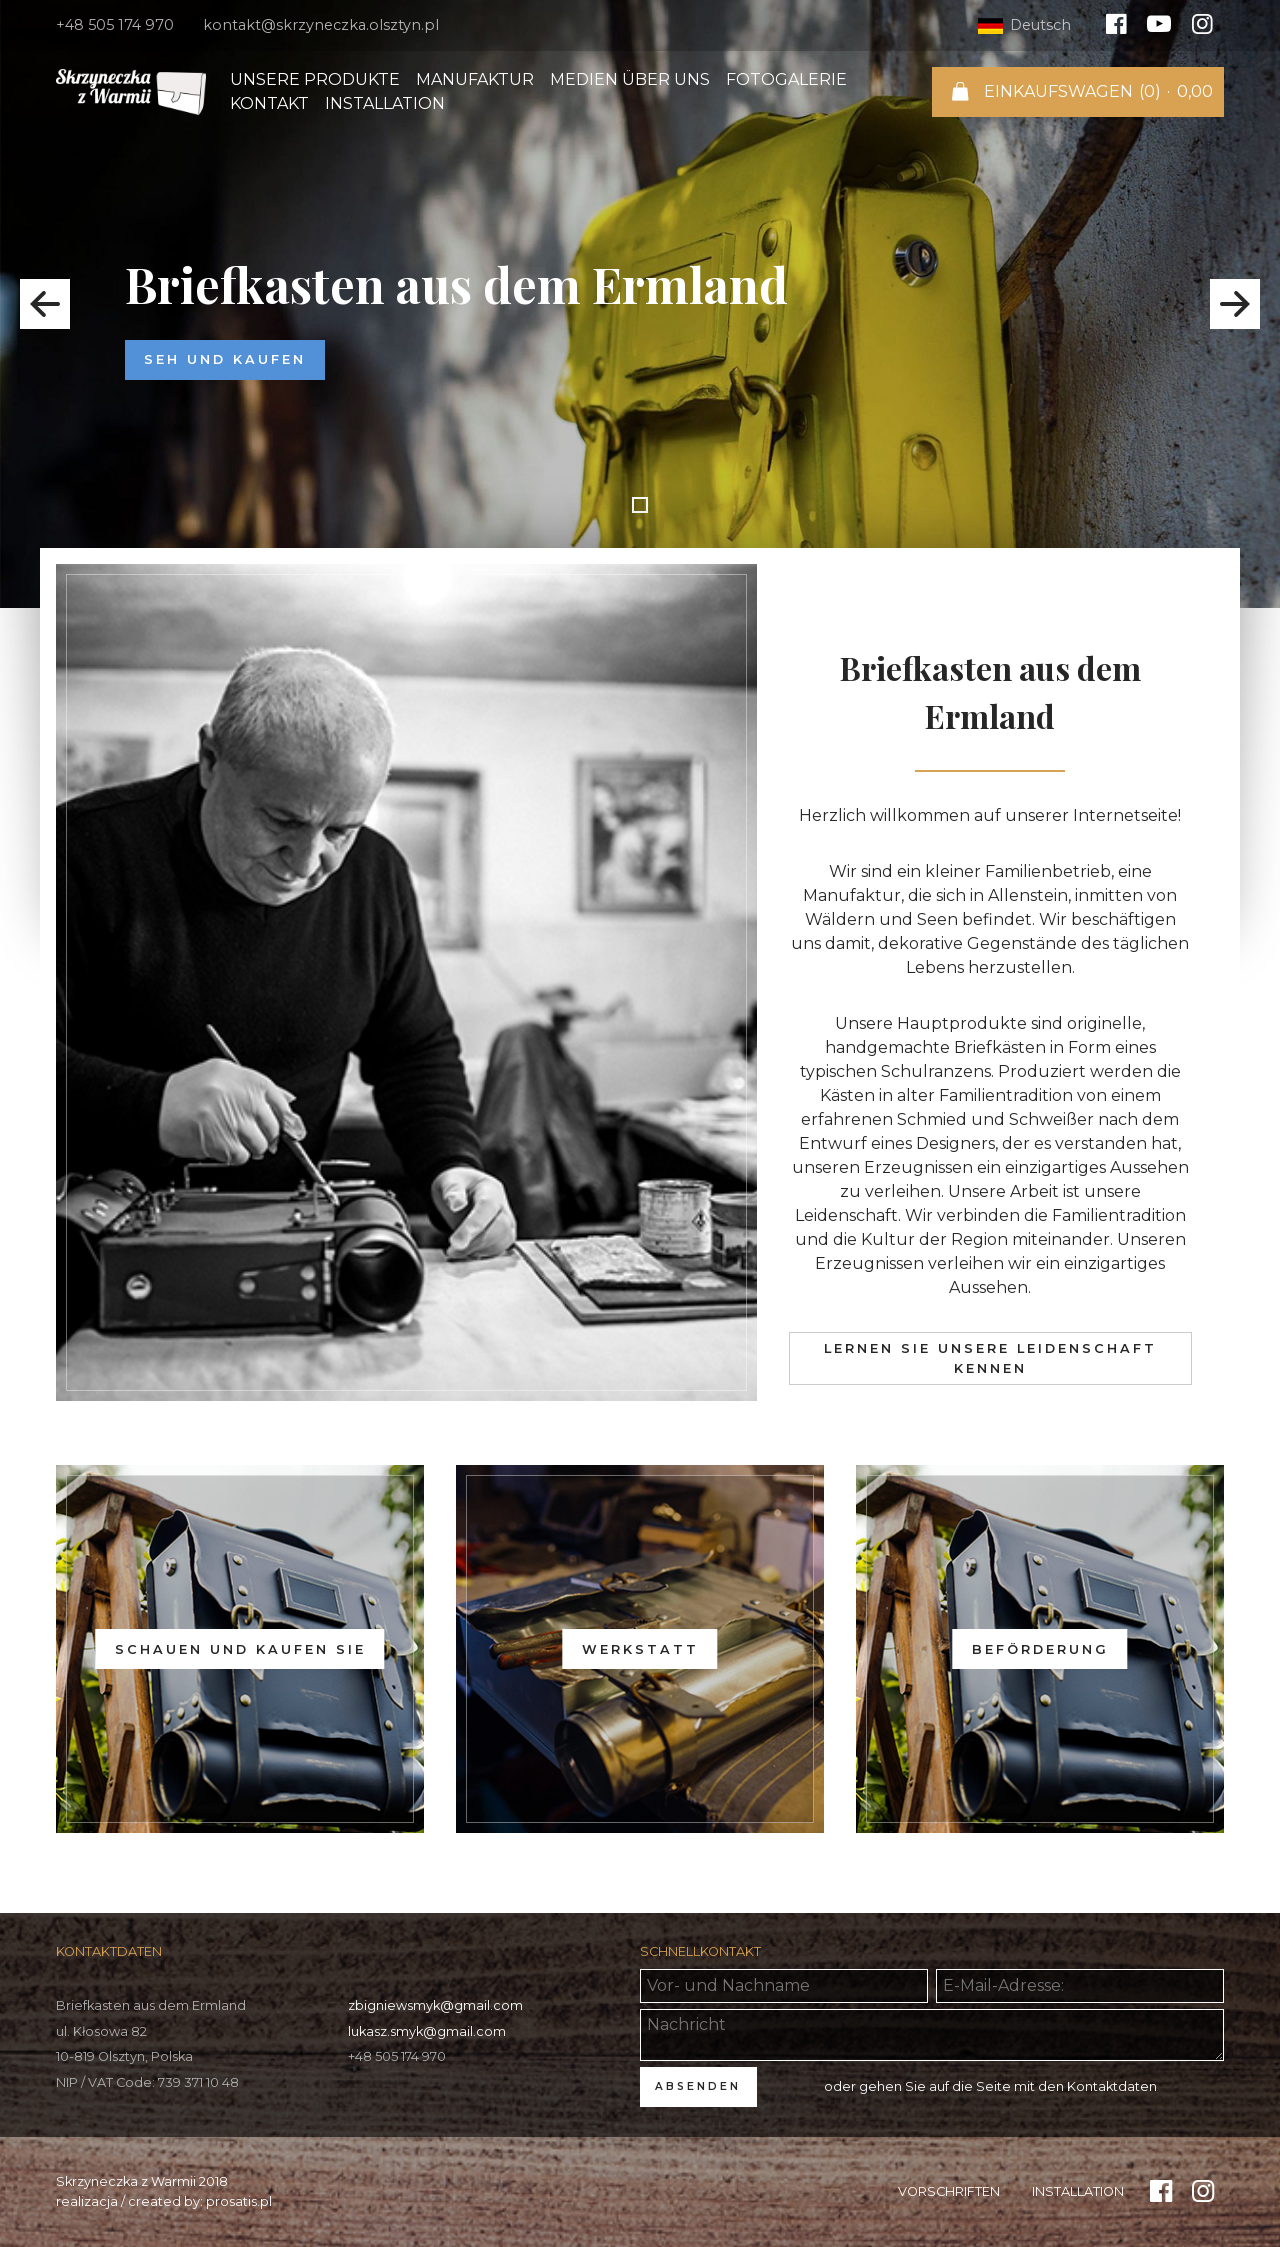 This screenshot has height=2247, width=1280. I want to click on Installation, so click(385, 103).